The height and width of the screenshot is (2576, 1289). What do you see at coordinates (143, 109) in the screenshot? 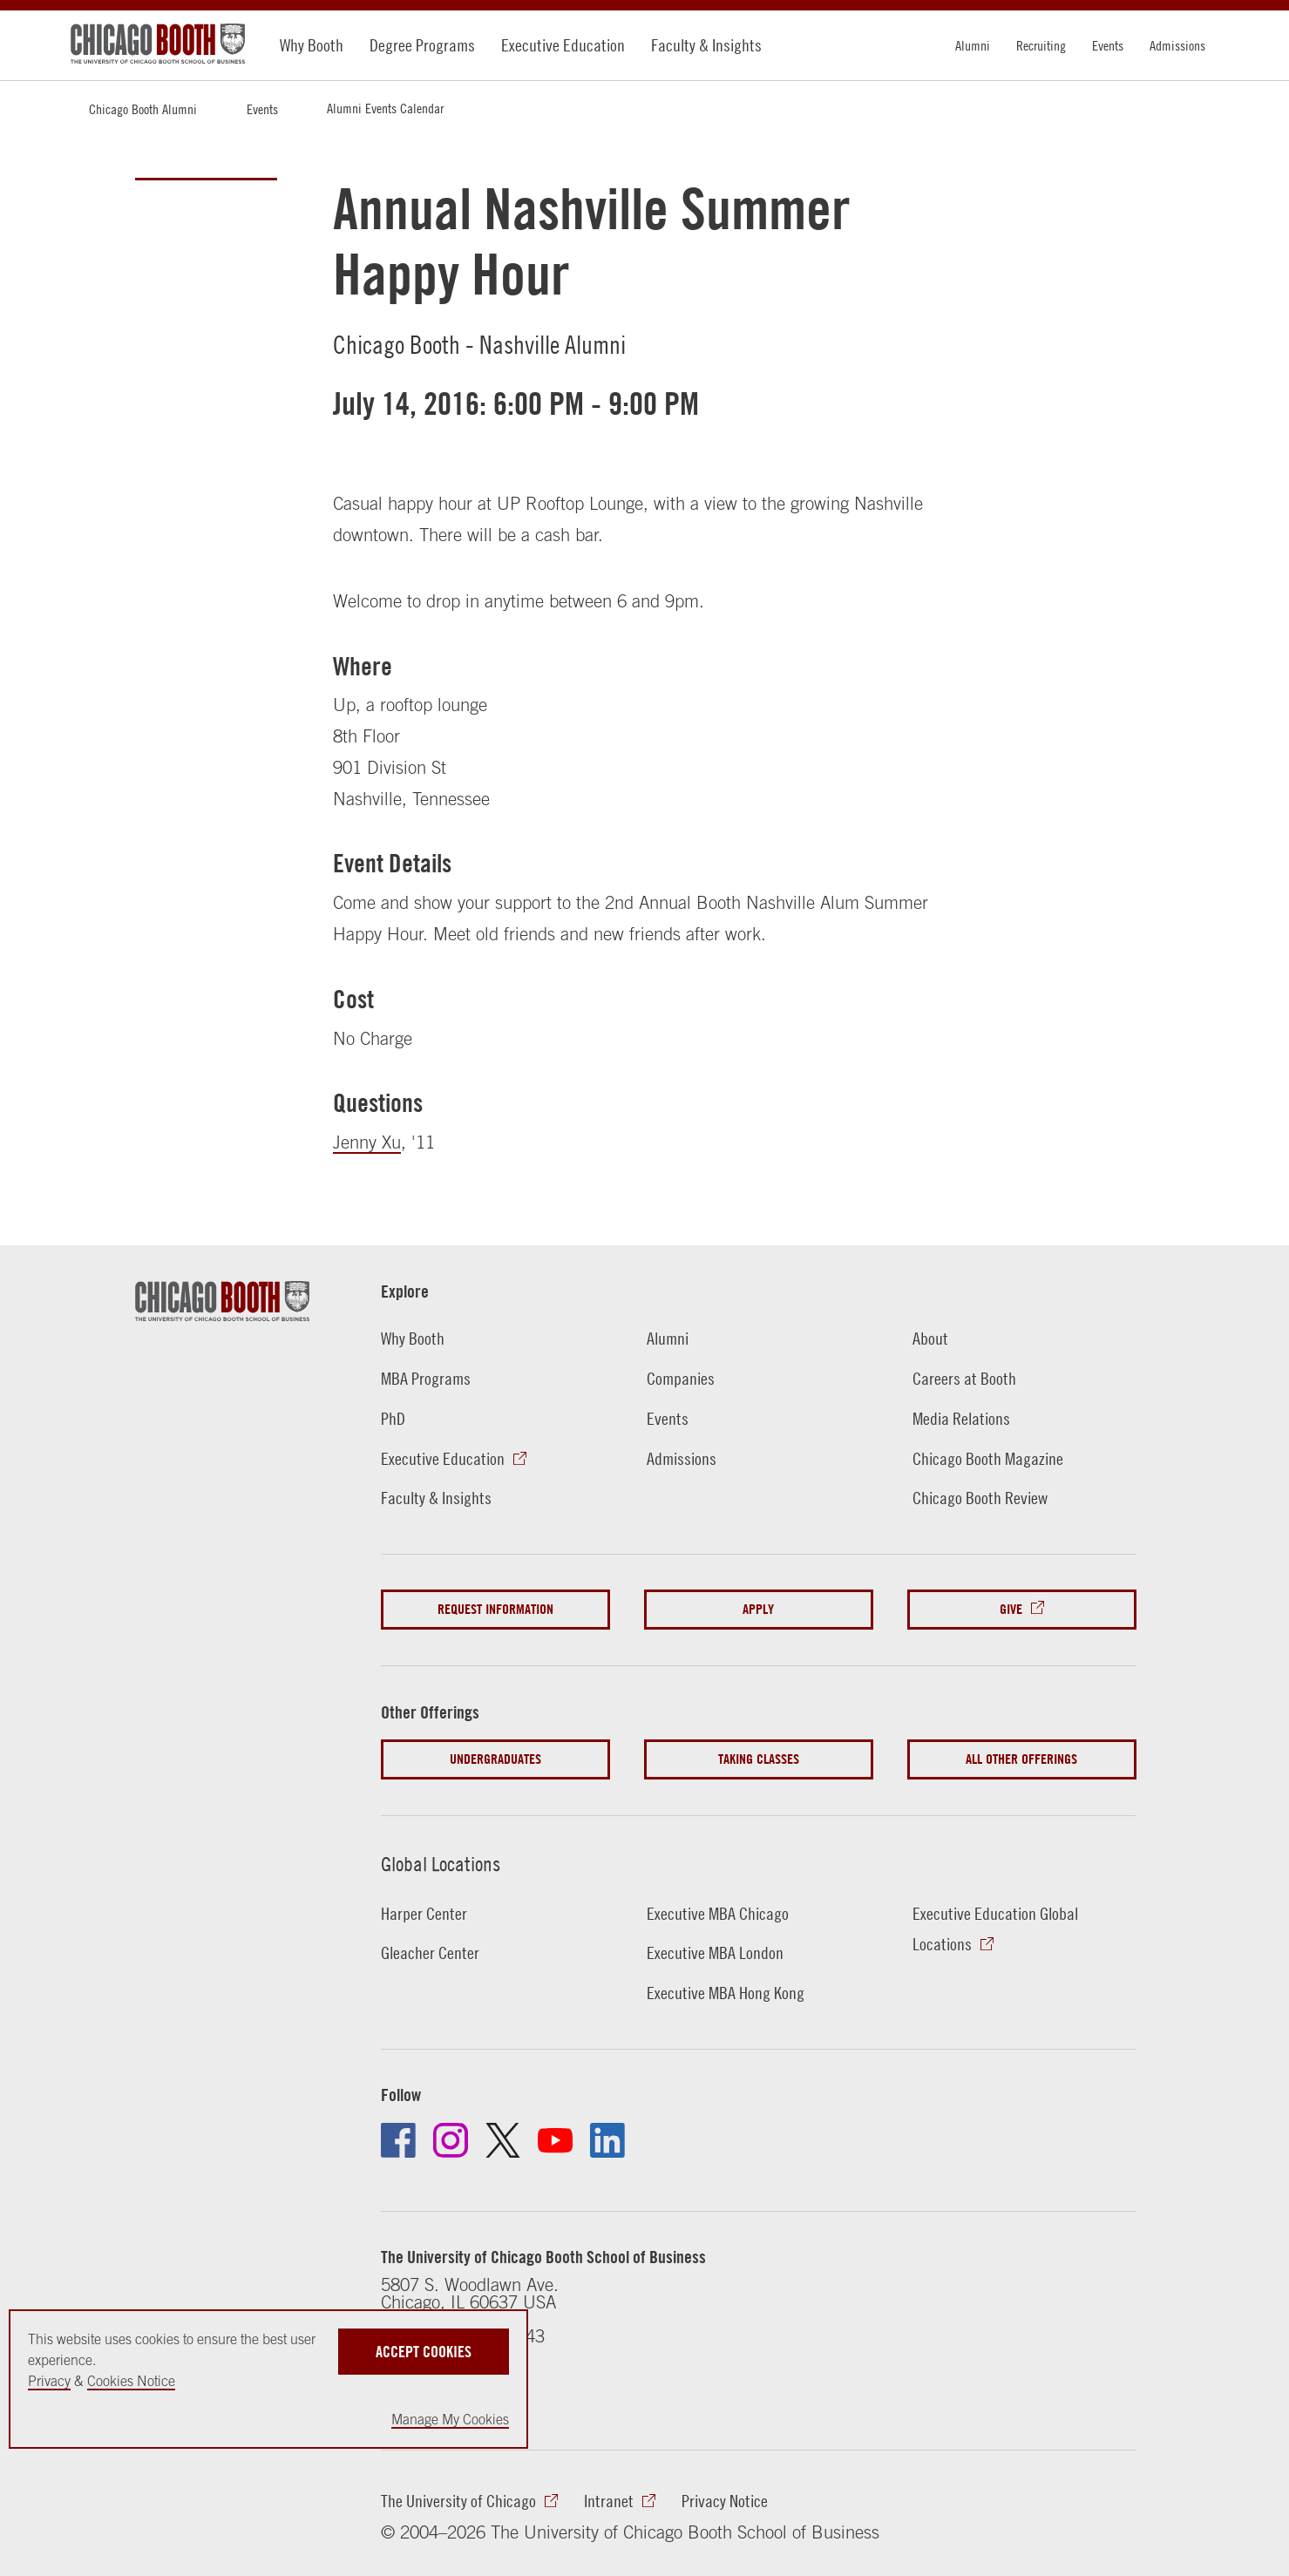
I see `Chicago Booth Alumni` at bounding box center [143, 109].